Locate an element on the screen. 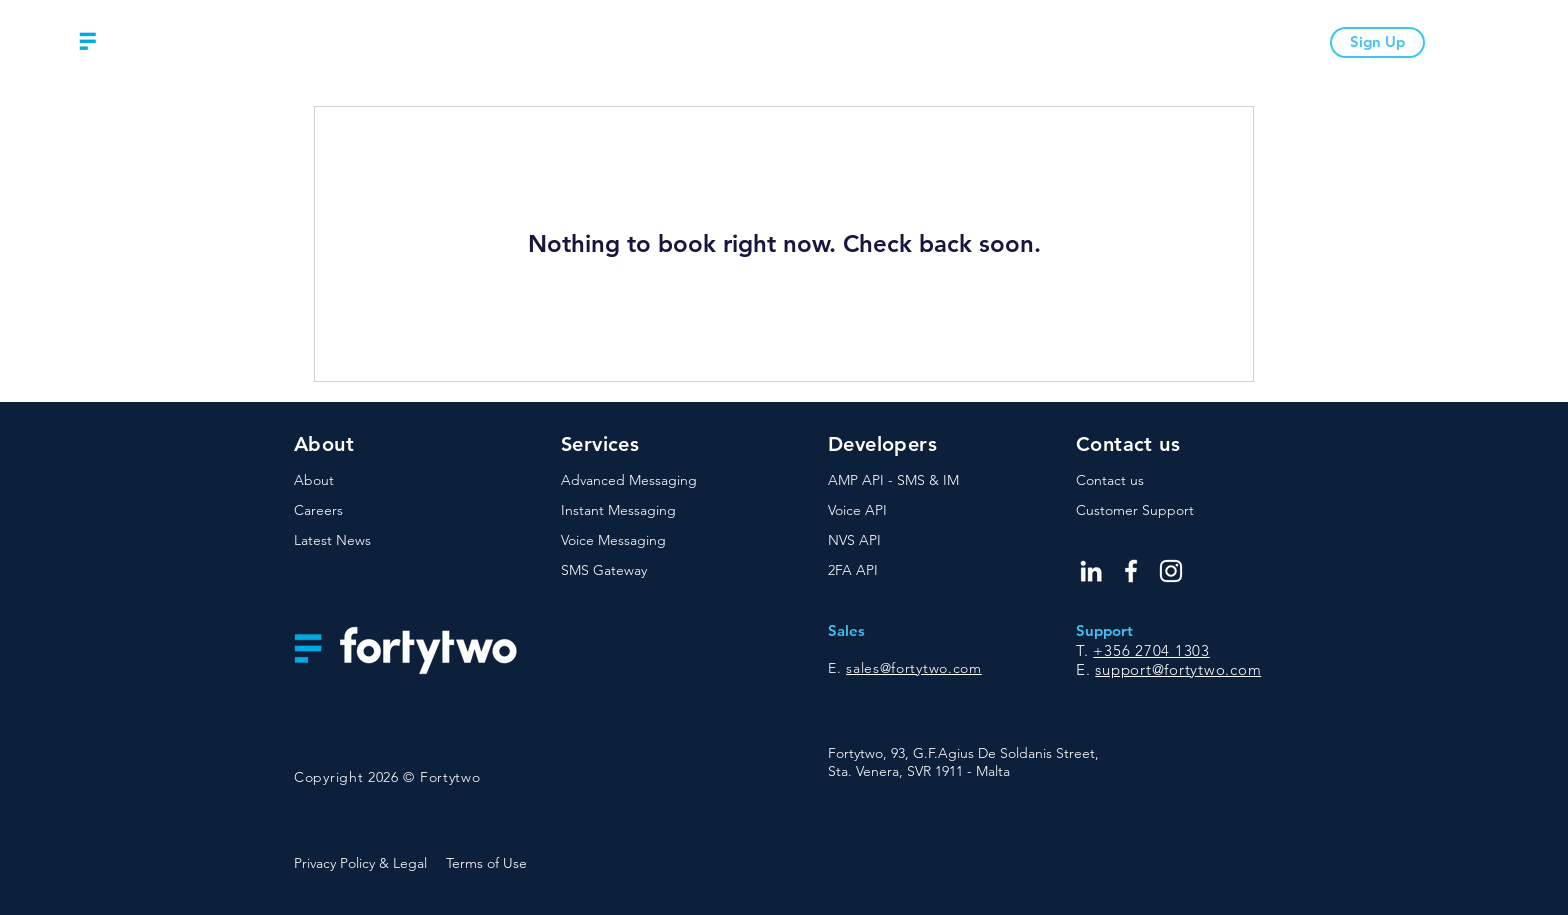 The width and height of the screenshot is (1568, 915). [Contact us] is located at coordinates (1147, 481).